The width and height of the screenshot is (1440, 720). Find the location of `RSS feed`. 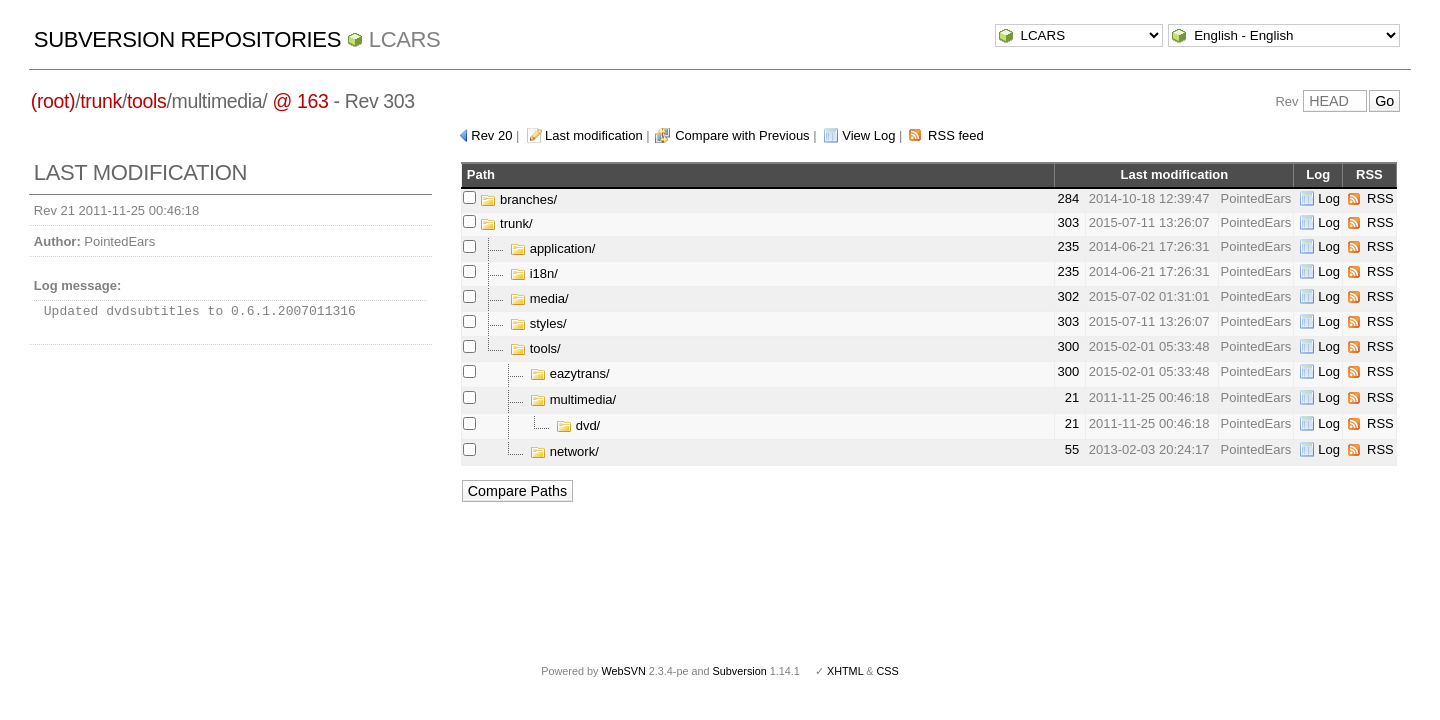

RSS feed is located at coordinates (956, 135).